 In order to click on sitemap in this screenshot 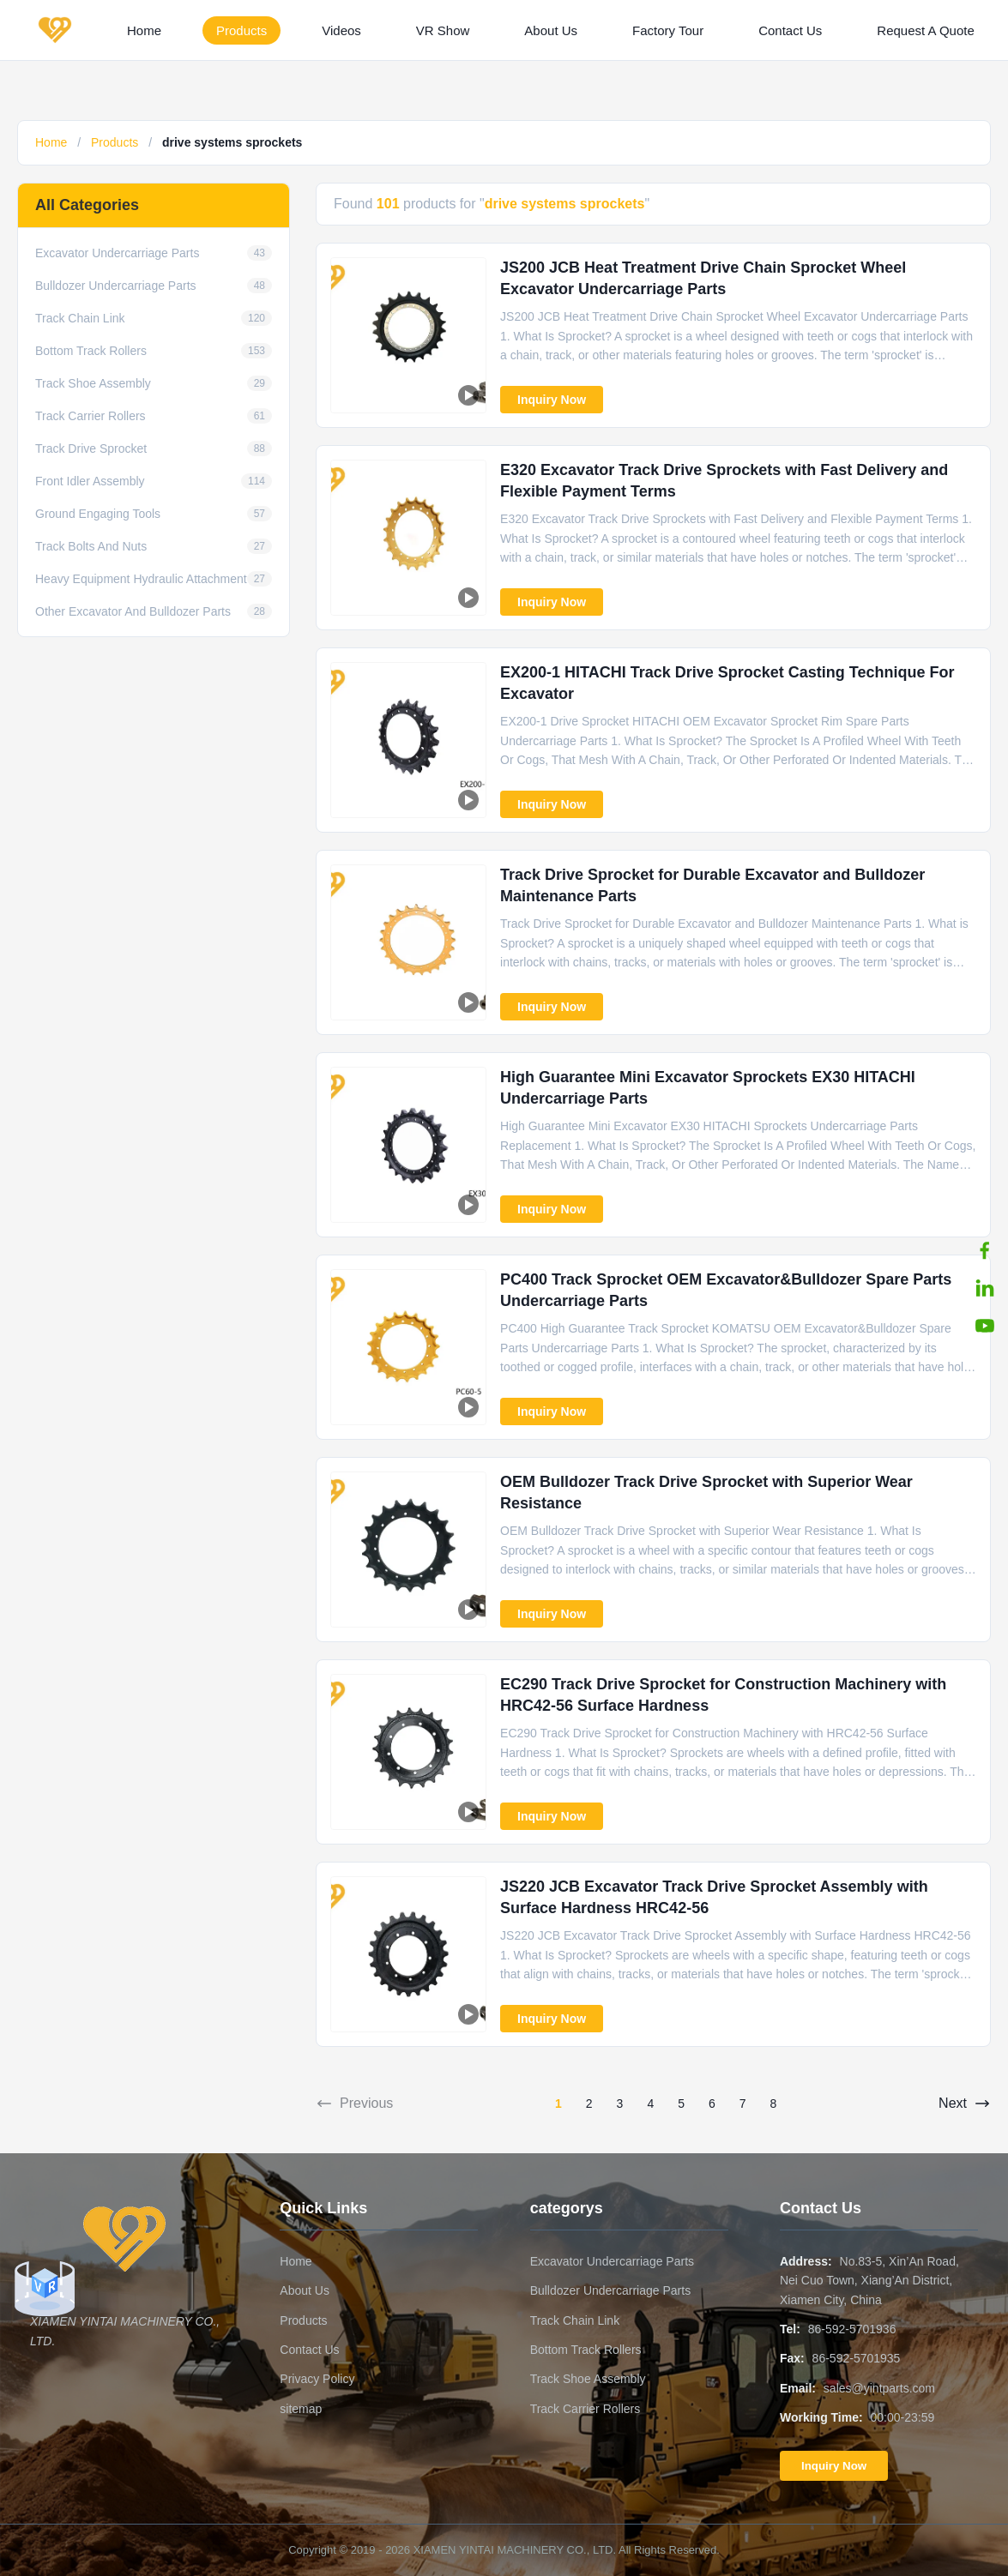, I will do `click(301, 2409)`.